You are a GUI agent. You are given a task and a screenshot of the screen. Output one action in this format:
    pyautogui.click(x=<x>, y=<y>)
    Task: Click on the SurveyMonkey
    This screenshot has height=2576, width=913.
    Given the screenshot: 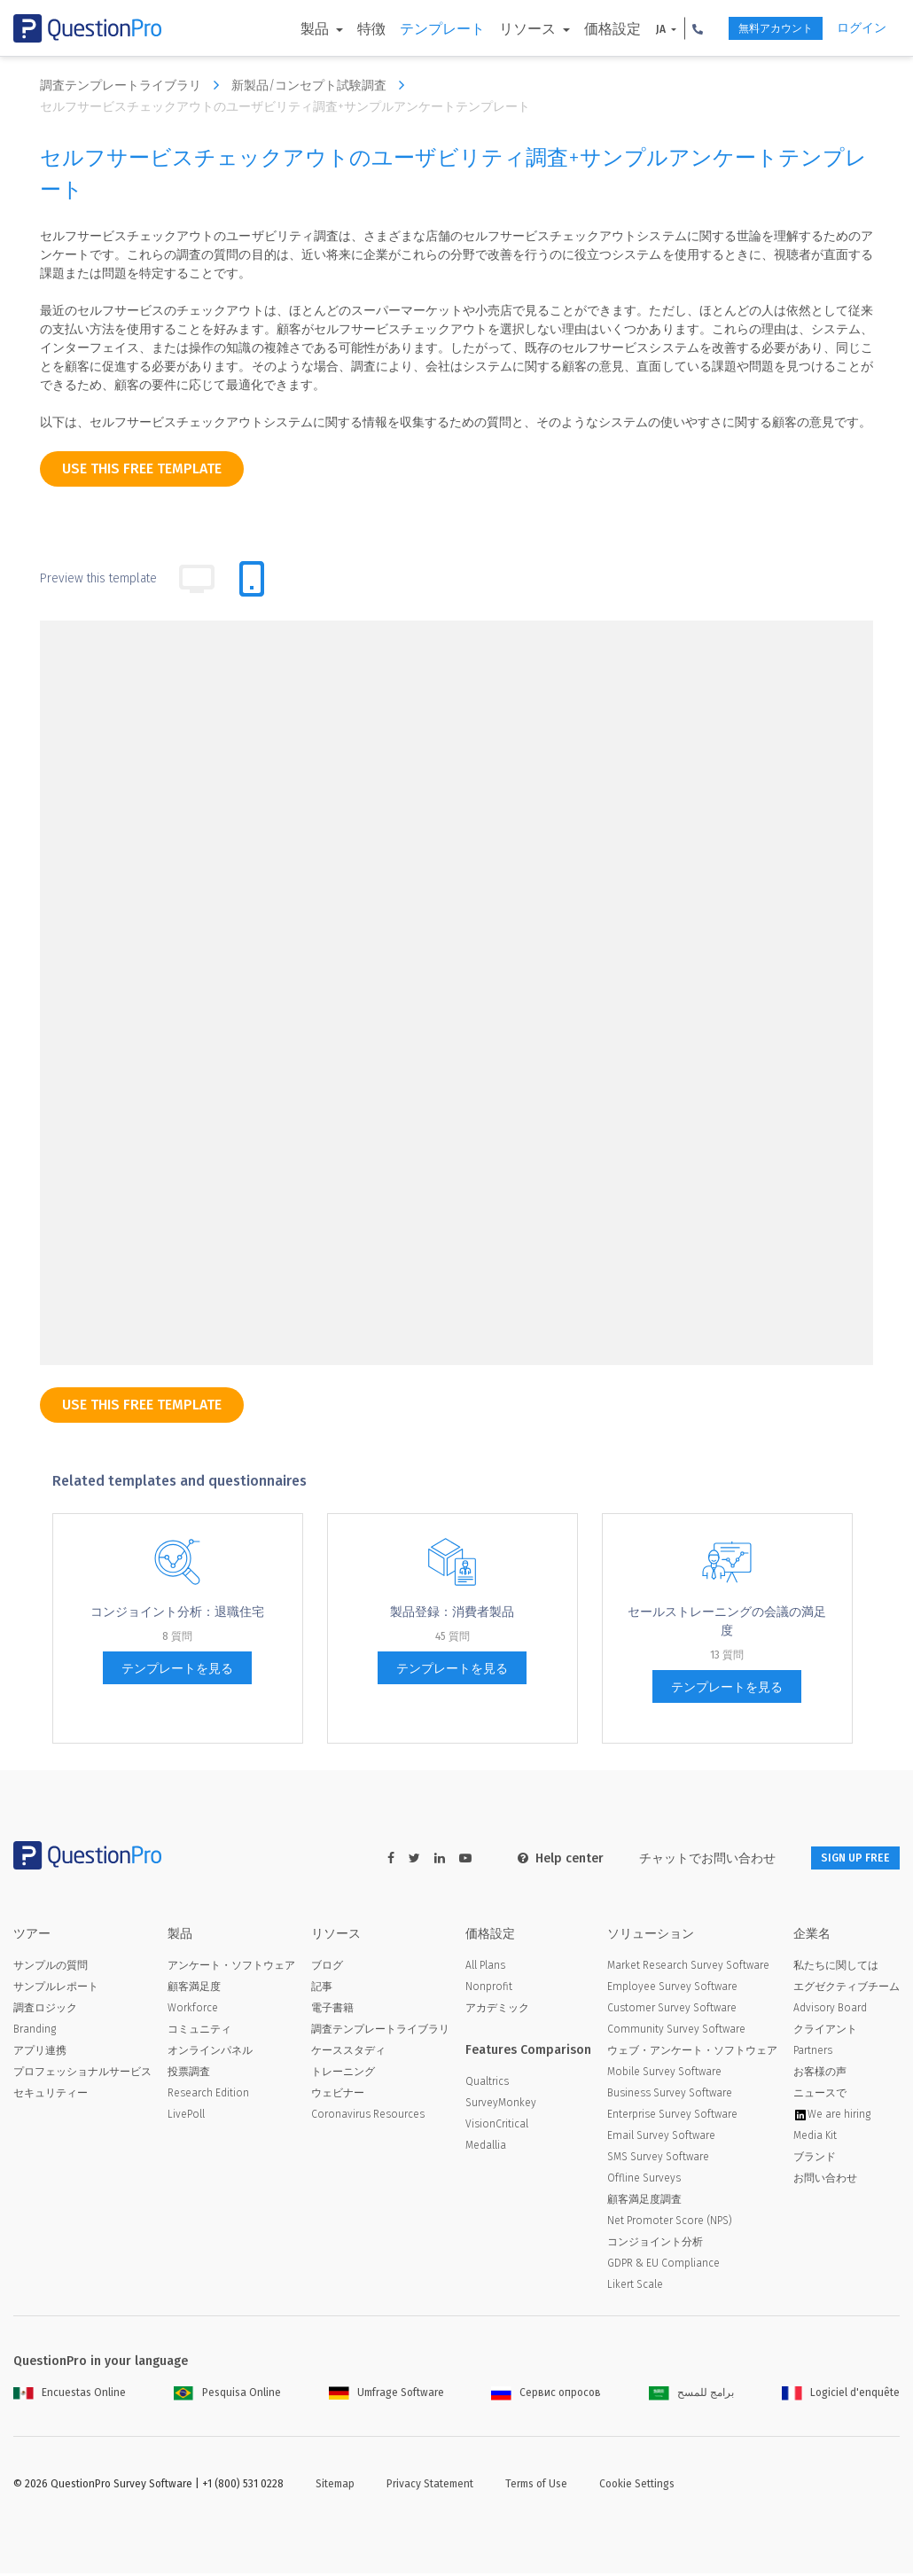 What is the action you would take?
    pyautogui.click(x=500, y=2105)
    